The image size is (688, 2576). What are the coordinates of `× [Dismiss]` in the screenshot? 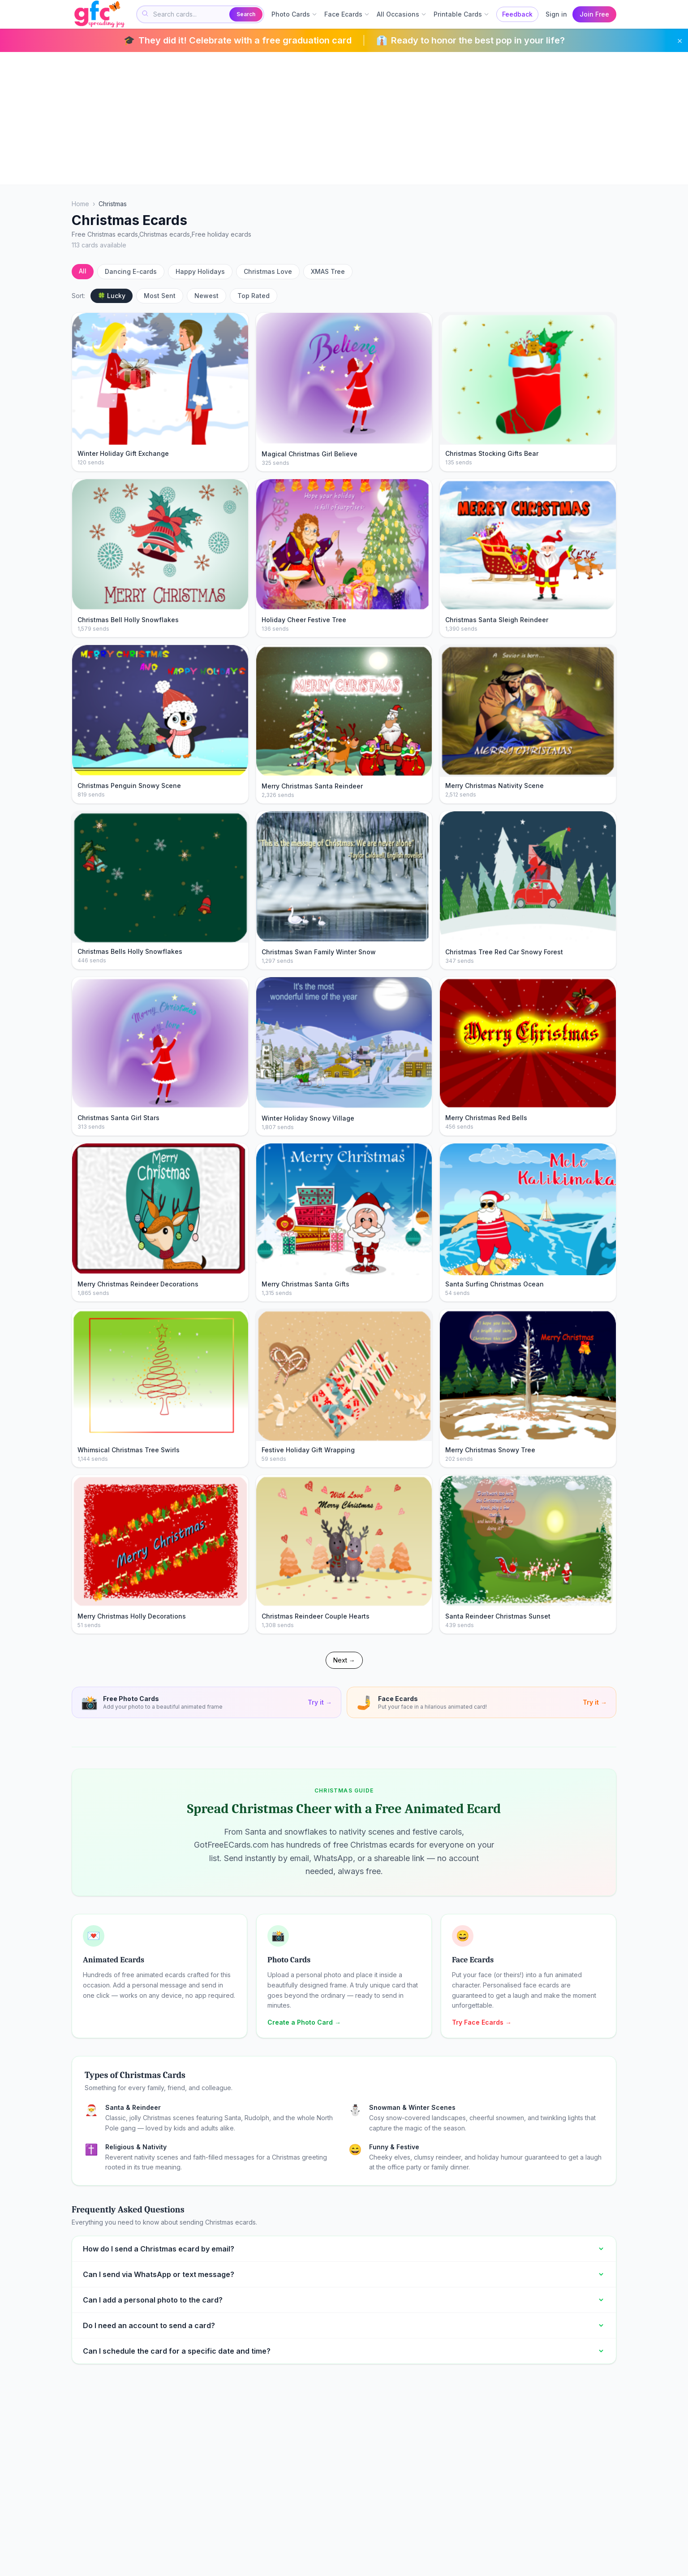 It's located at (680, 40).